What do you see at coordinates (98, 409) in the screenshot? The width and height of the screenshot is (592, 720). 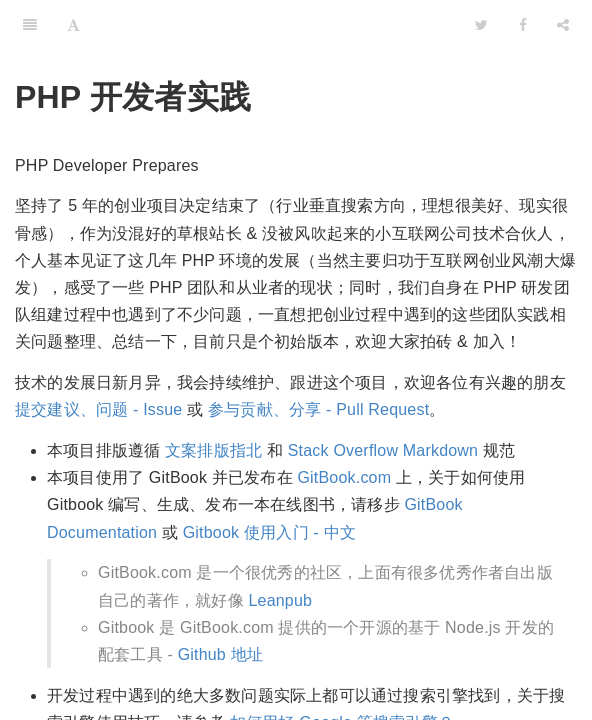 I see `提交建议、问题 - Issue` at bounding box center [98, 409].